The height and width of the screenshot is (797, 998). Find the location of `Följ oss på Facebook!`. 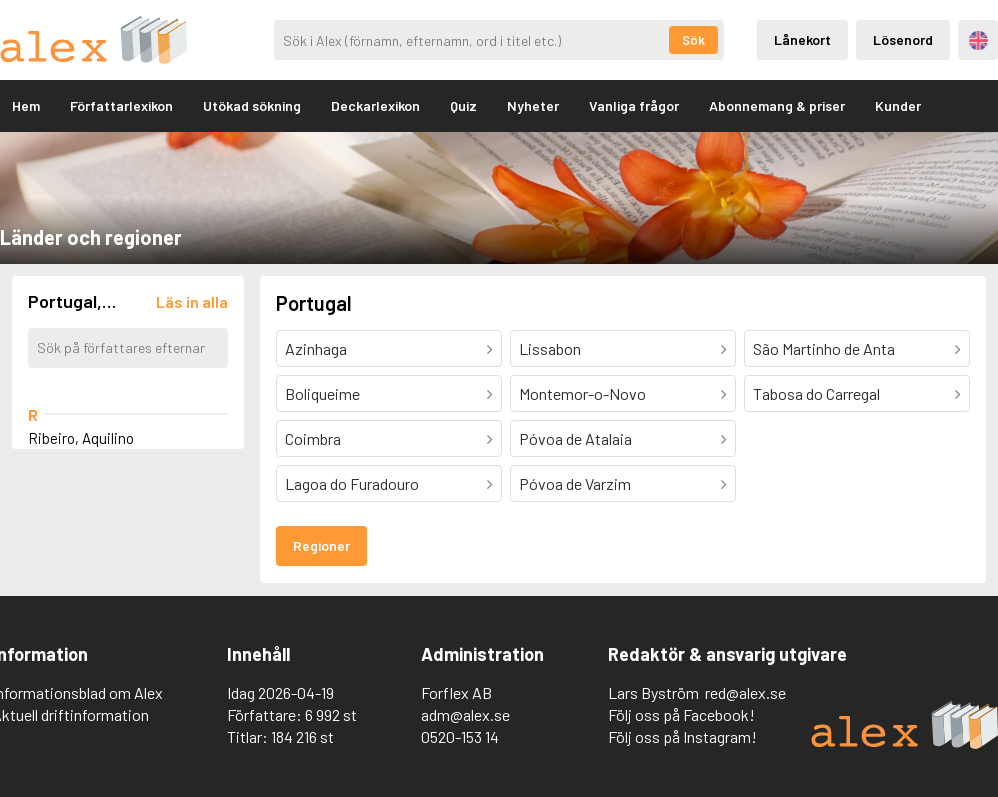

Följ oss på Facebook! is located at coordinates (681, 714).